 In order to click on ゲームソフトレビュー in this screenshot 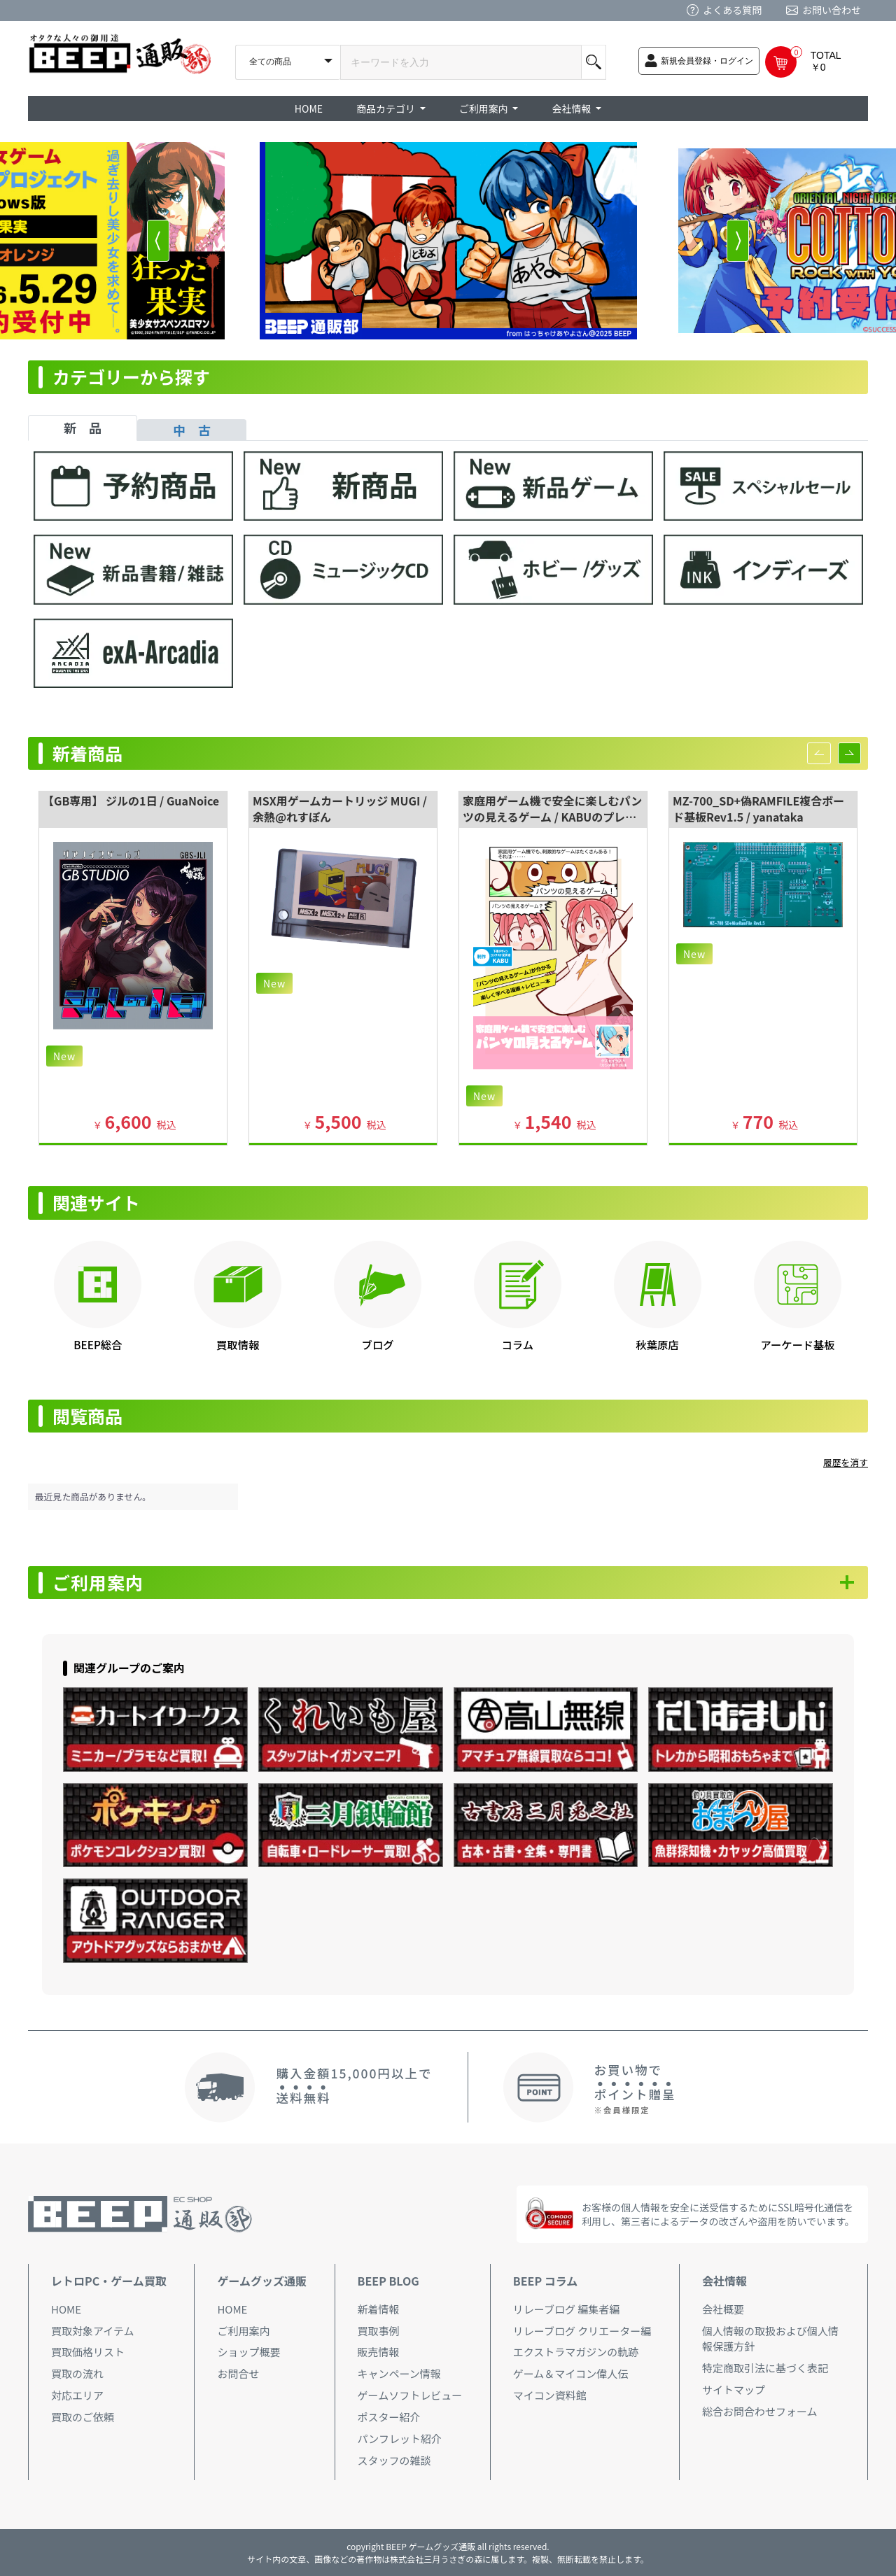, I will do `click(410, 2395)`.